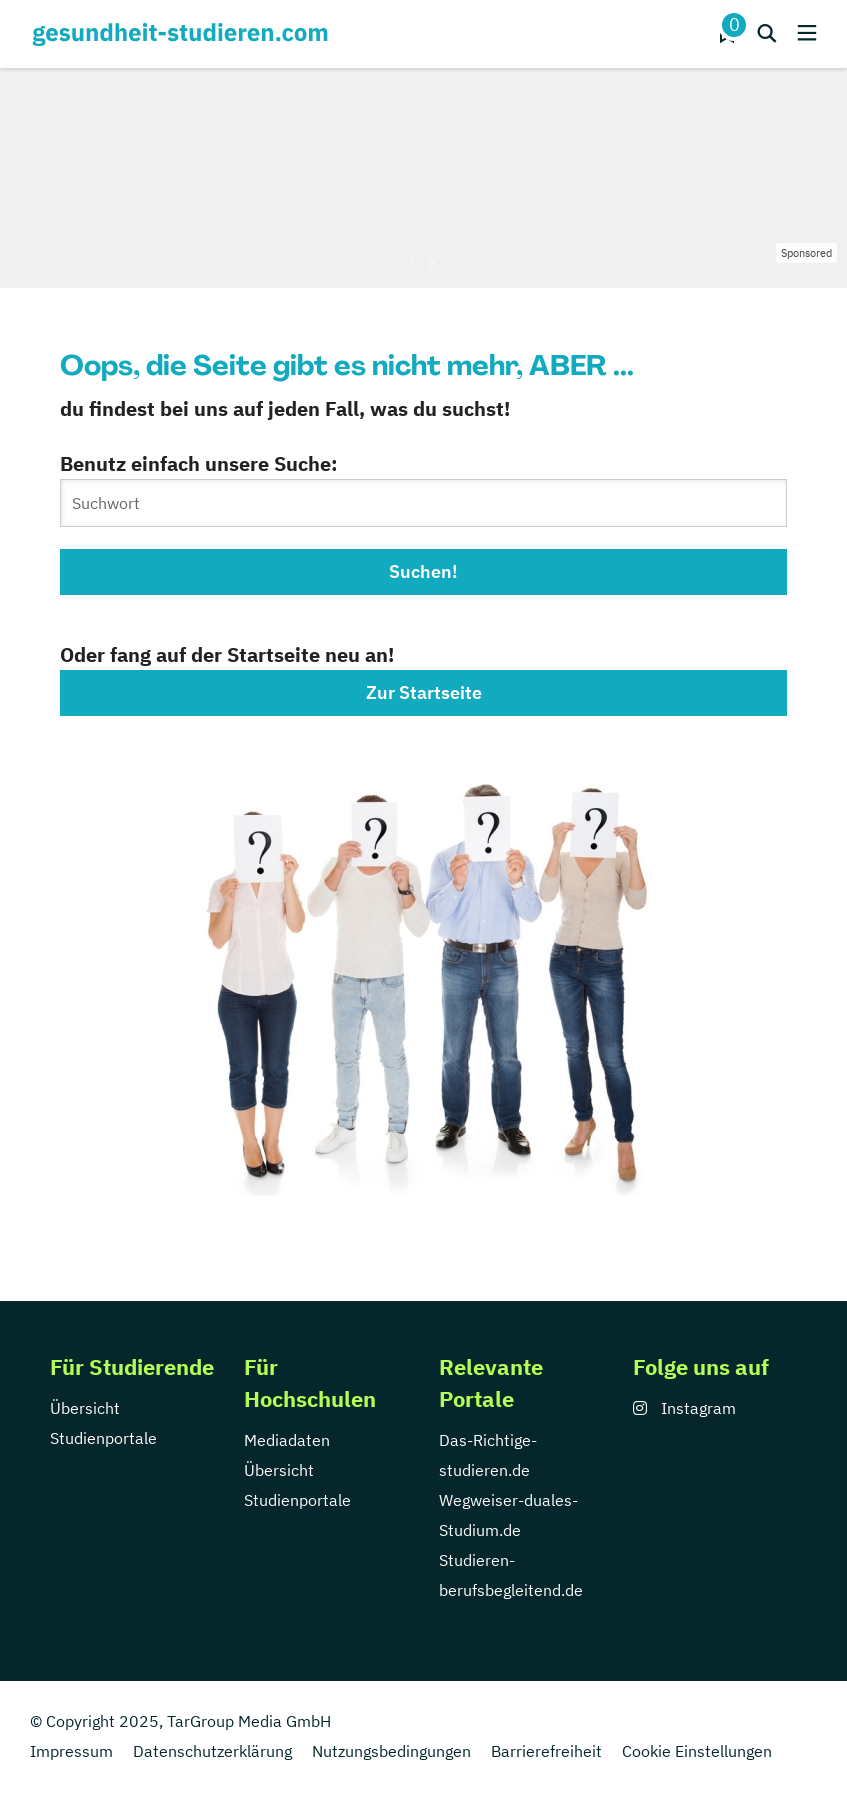 The height and width of the screenshot is (1817, 847). I want to click on Nutzungsbedingungen, so click(391, 1751).